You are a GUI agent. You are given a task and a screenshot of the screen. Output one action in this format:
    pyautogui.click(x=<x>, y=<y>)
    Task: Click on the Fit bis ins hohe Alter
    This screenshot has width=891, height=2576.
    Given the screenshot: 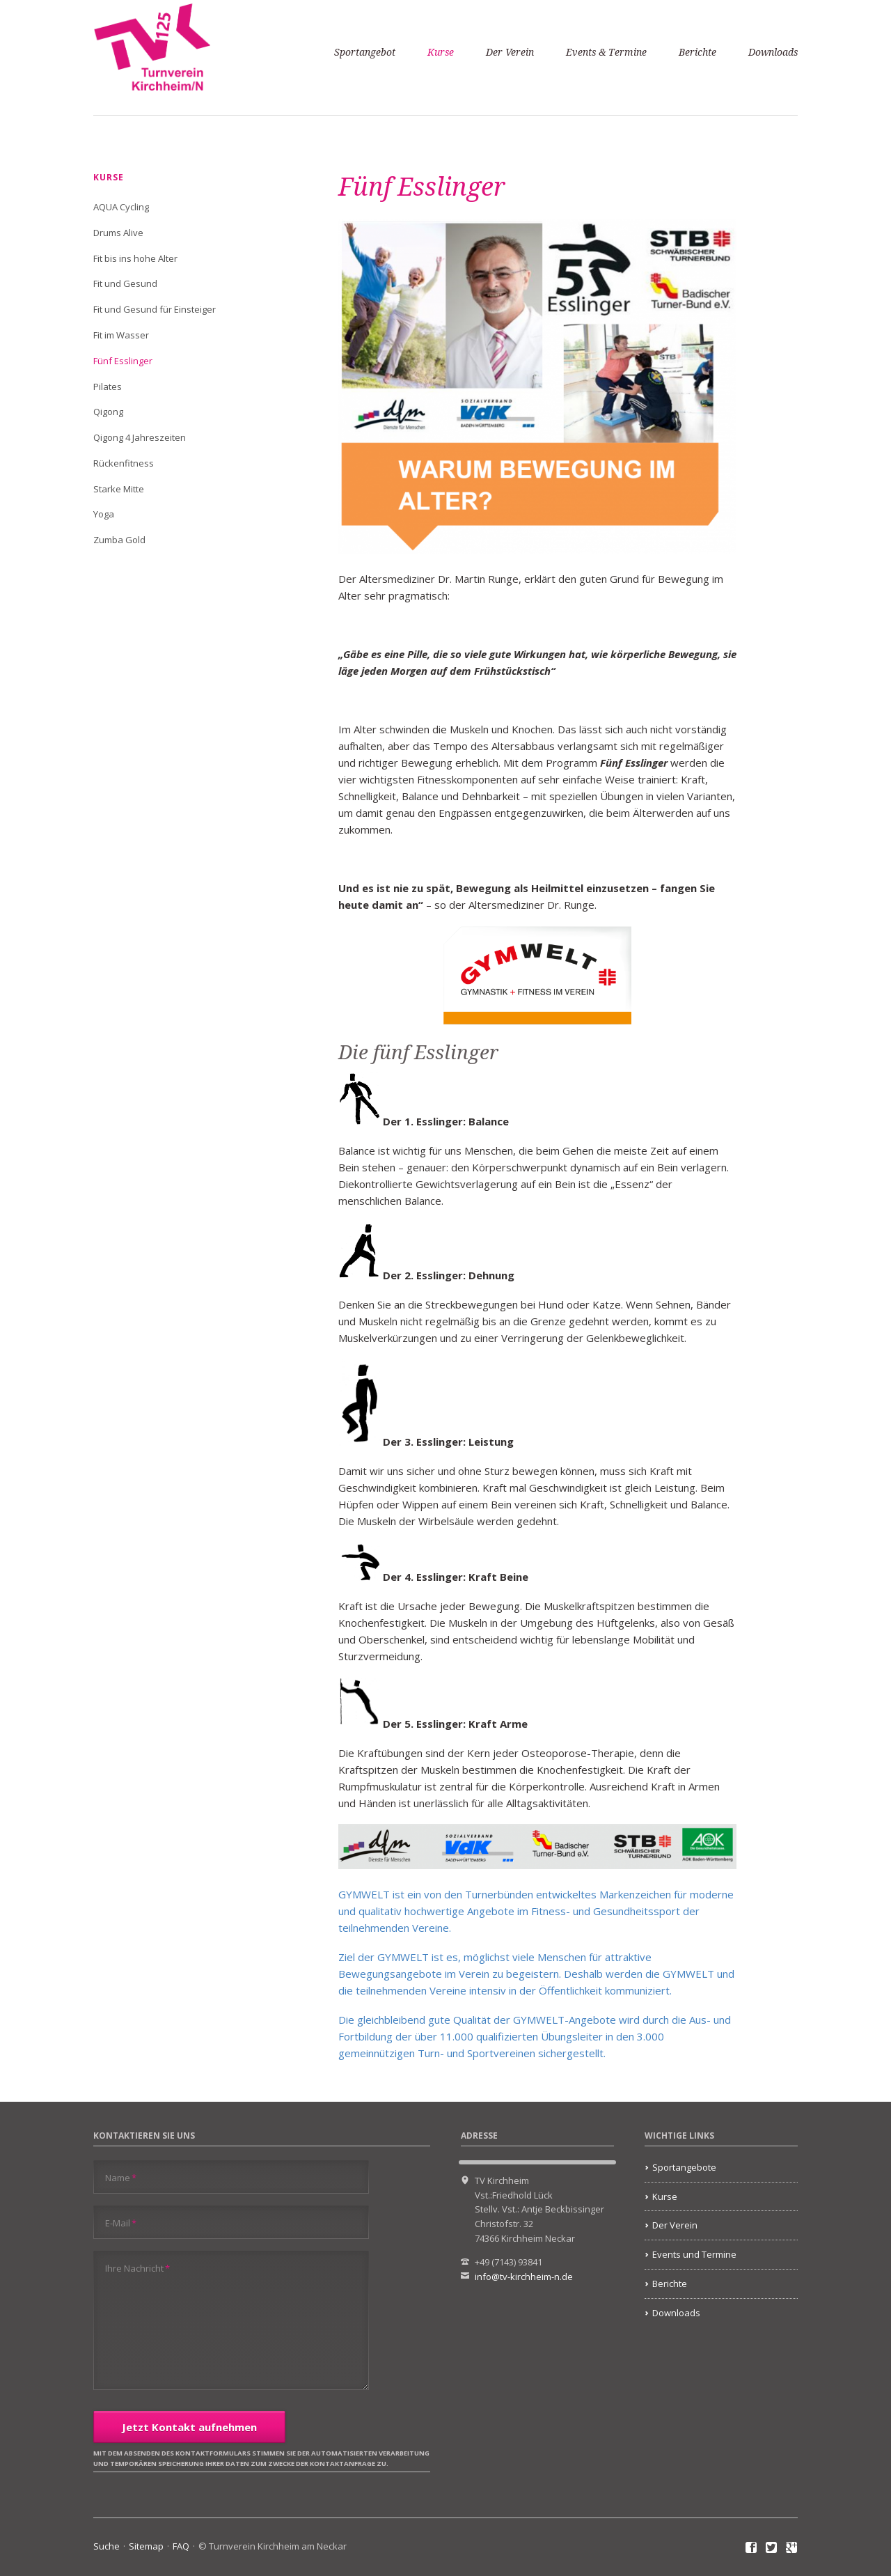 What is the action you would take?
    pyautogui.click(x=135, y=258)
    